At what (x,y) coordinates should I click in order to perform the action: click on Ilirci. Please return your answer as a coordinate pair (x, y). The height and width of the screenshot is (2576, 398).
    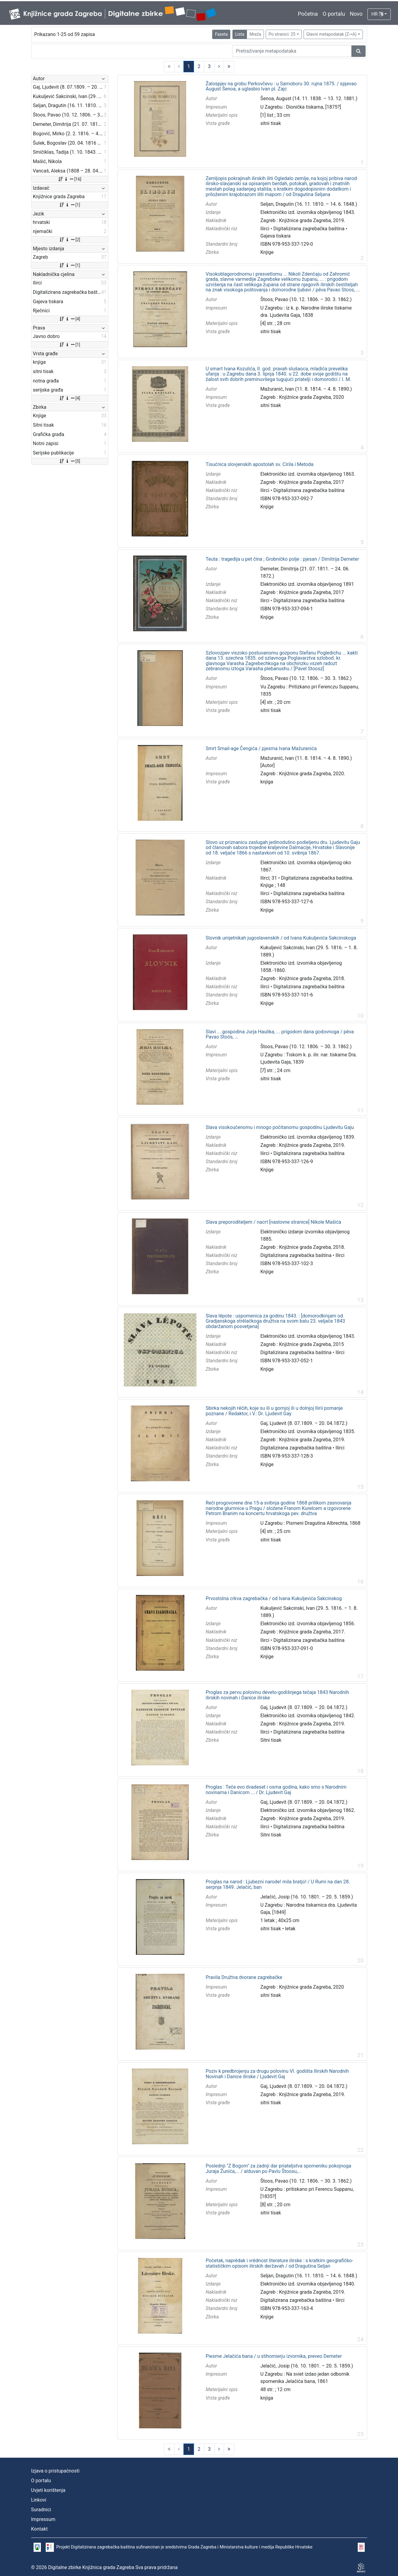
    Looking at the image, I should click on (264, 228).